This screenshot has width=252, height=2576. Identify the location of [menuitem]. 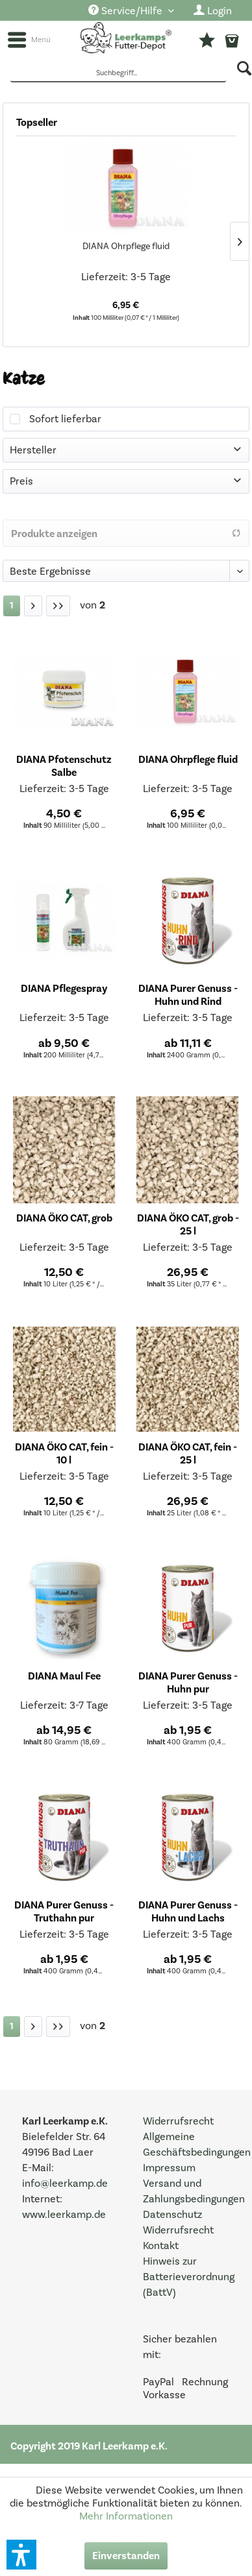
(131, 11).